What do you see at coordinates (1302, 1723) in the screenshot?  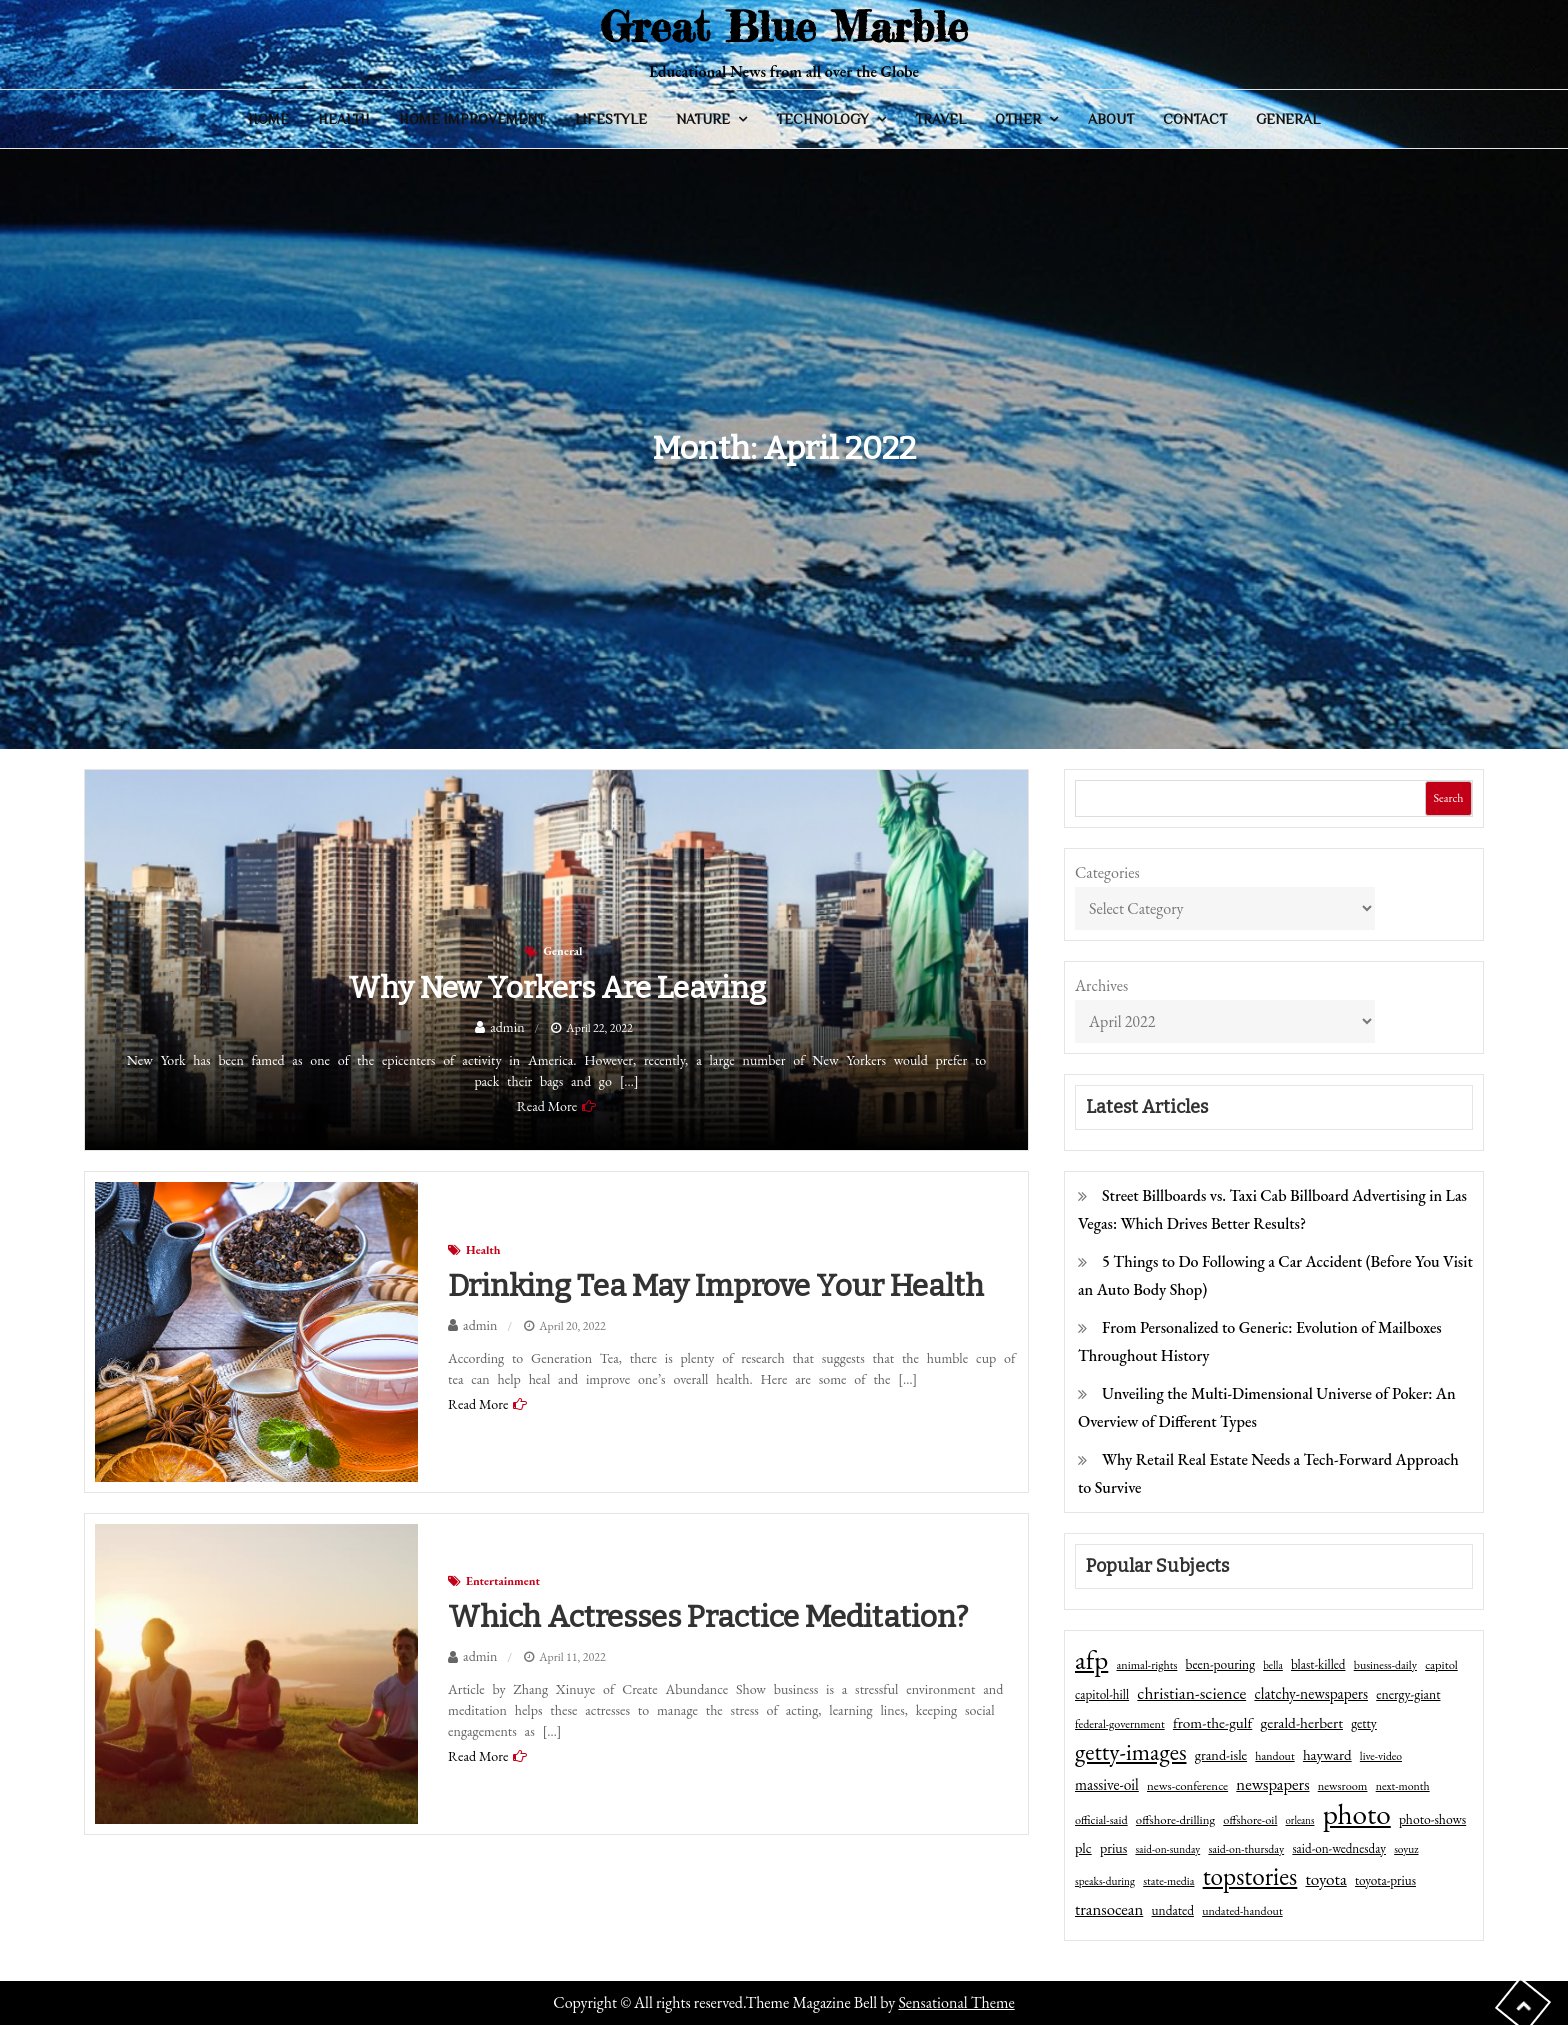 I see `gerald-herbert [gerald-herbert (78 items)]` at bounding box center [1302, 1723].